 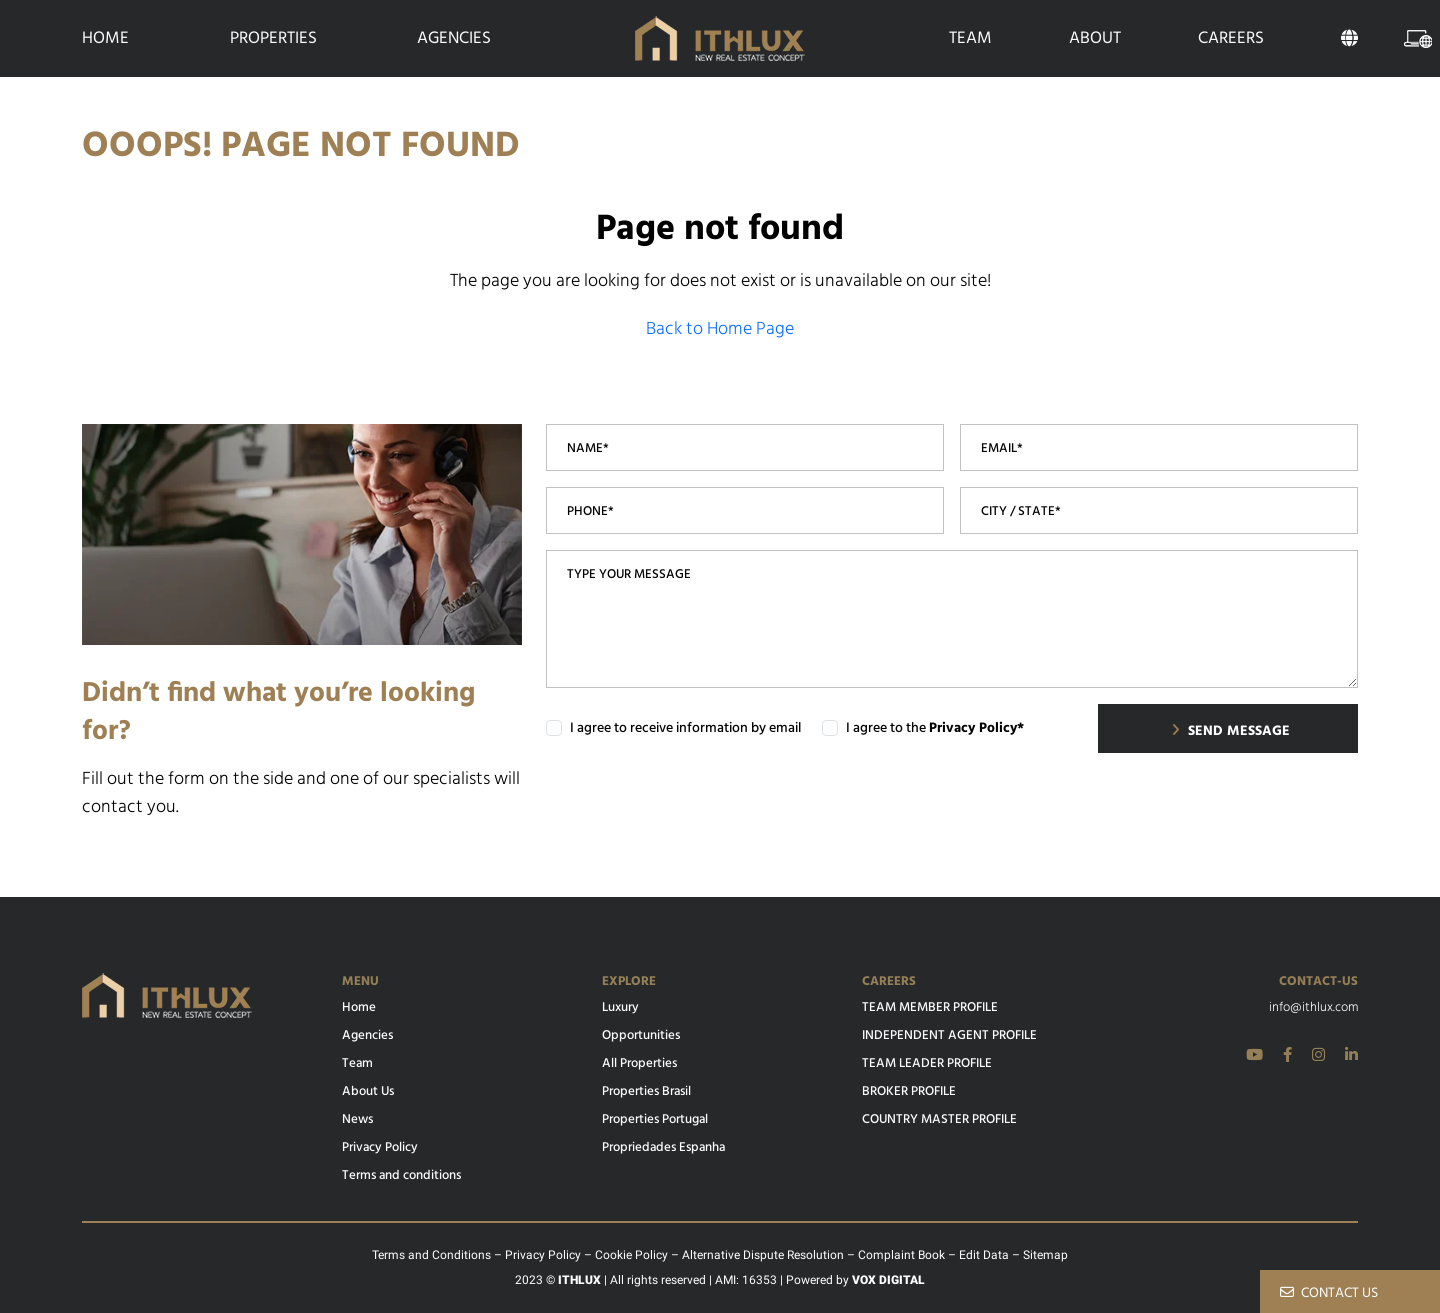 I want to click on Home, so click(x=105, y=38).